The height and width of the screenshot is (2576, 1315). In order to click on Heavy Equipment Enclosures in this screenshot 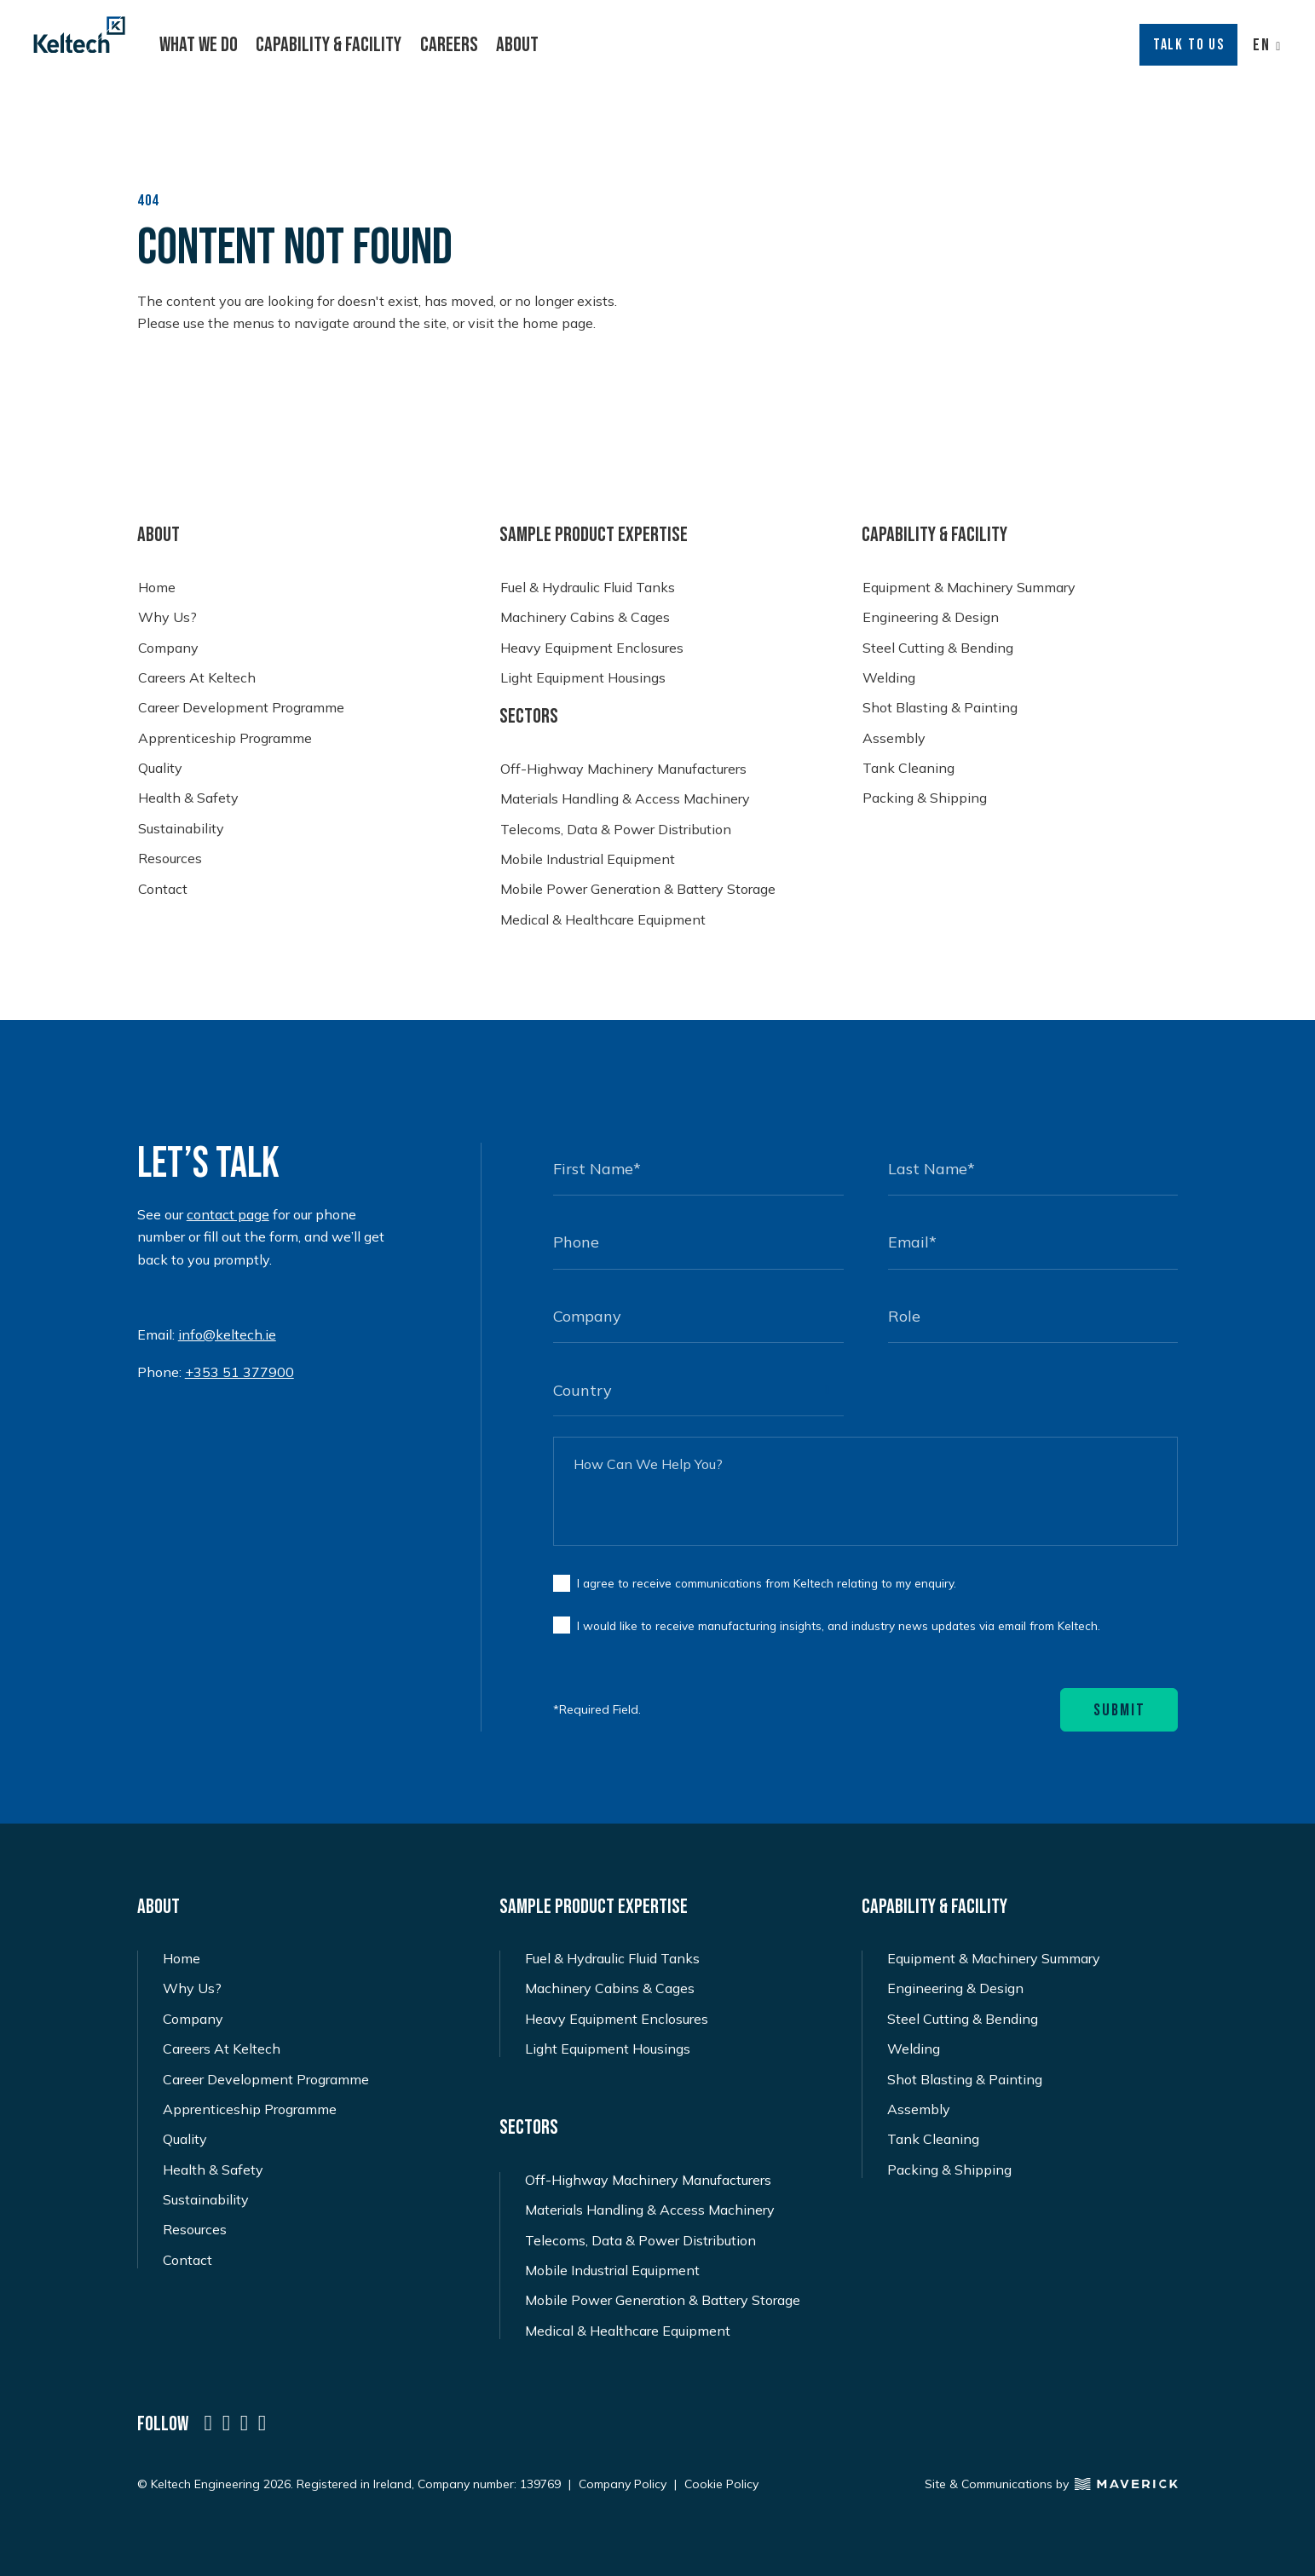, I will do `click(591, 648)`.